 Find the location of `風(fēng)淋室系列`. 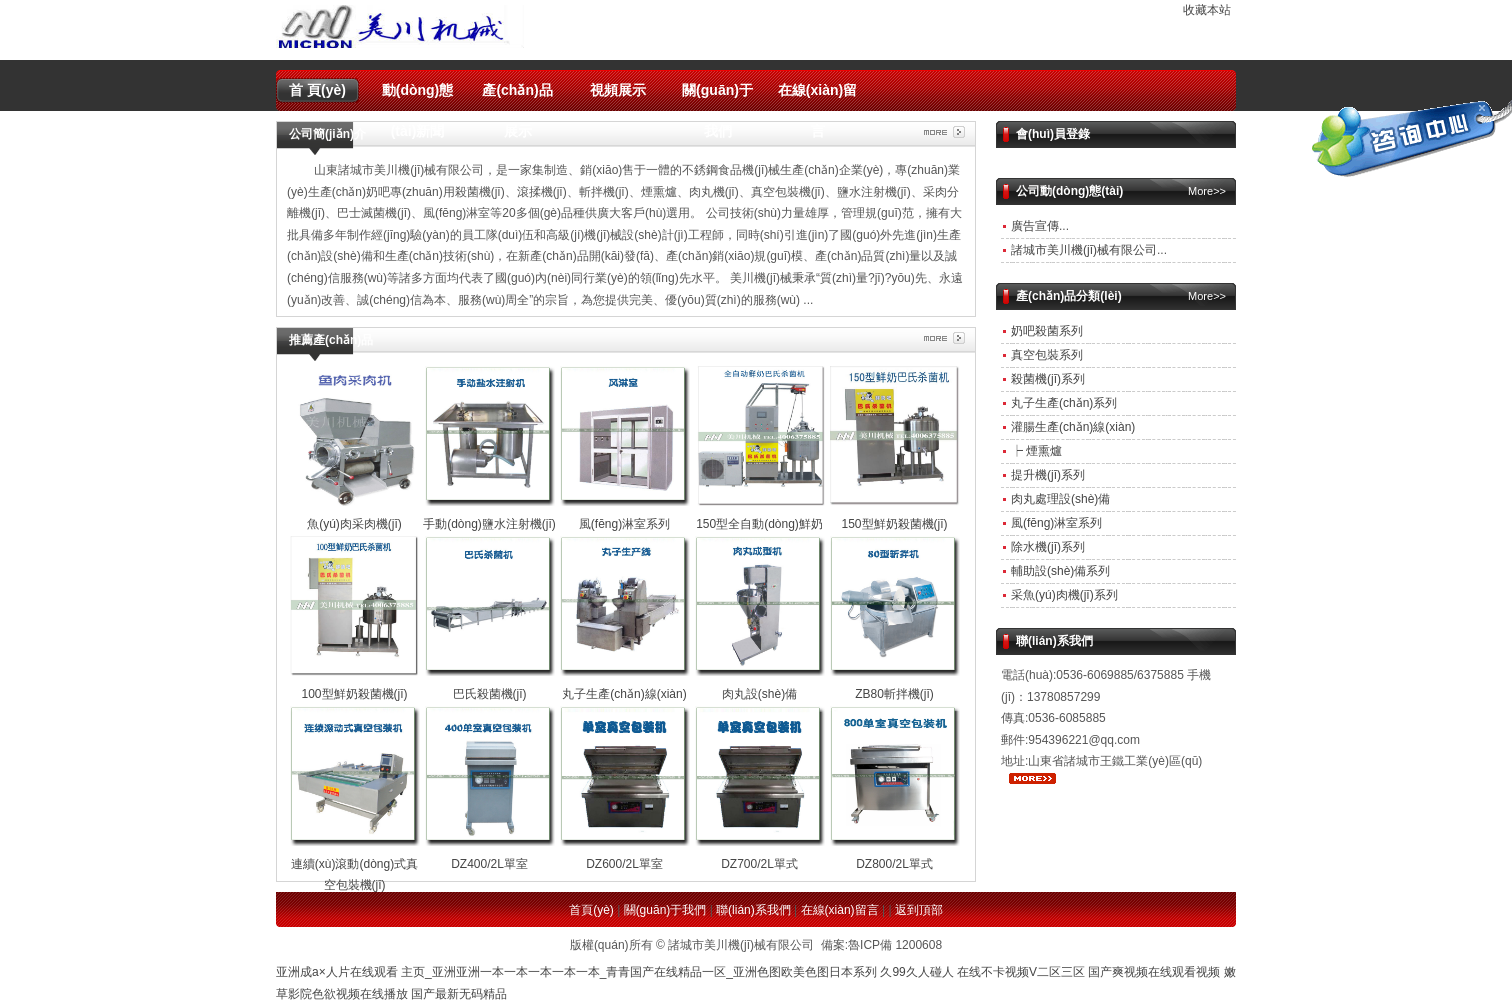

風(fēng)淋室系列 is located at coordinates (1056, 523).